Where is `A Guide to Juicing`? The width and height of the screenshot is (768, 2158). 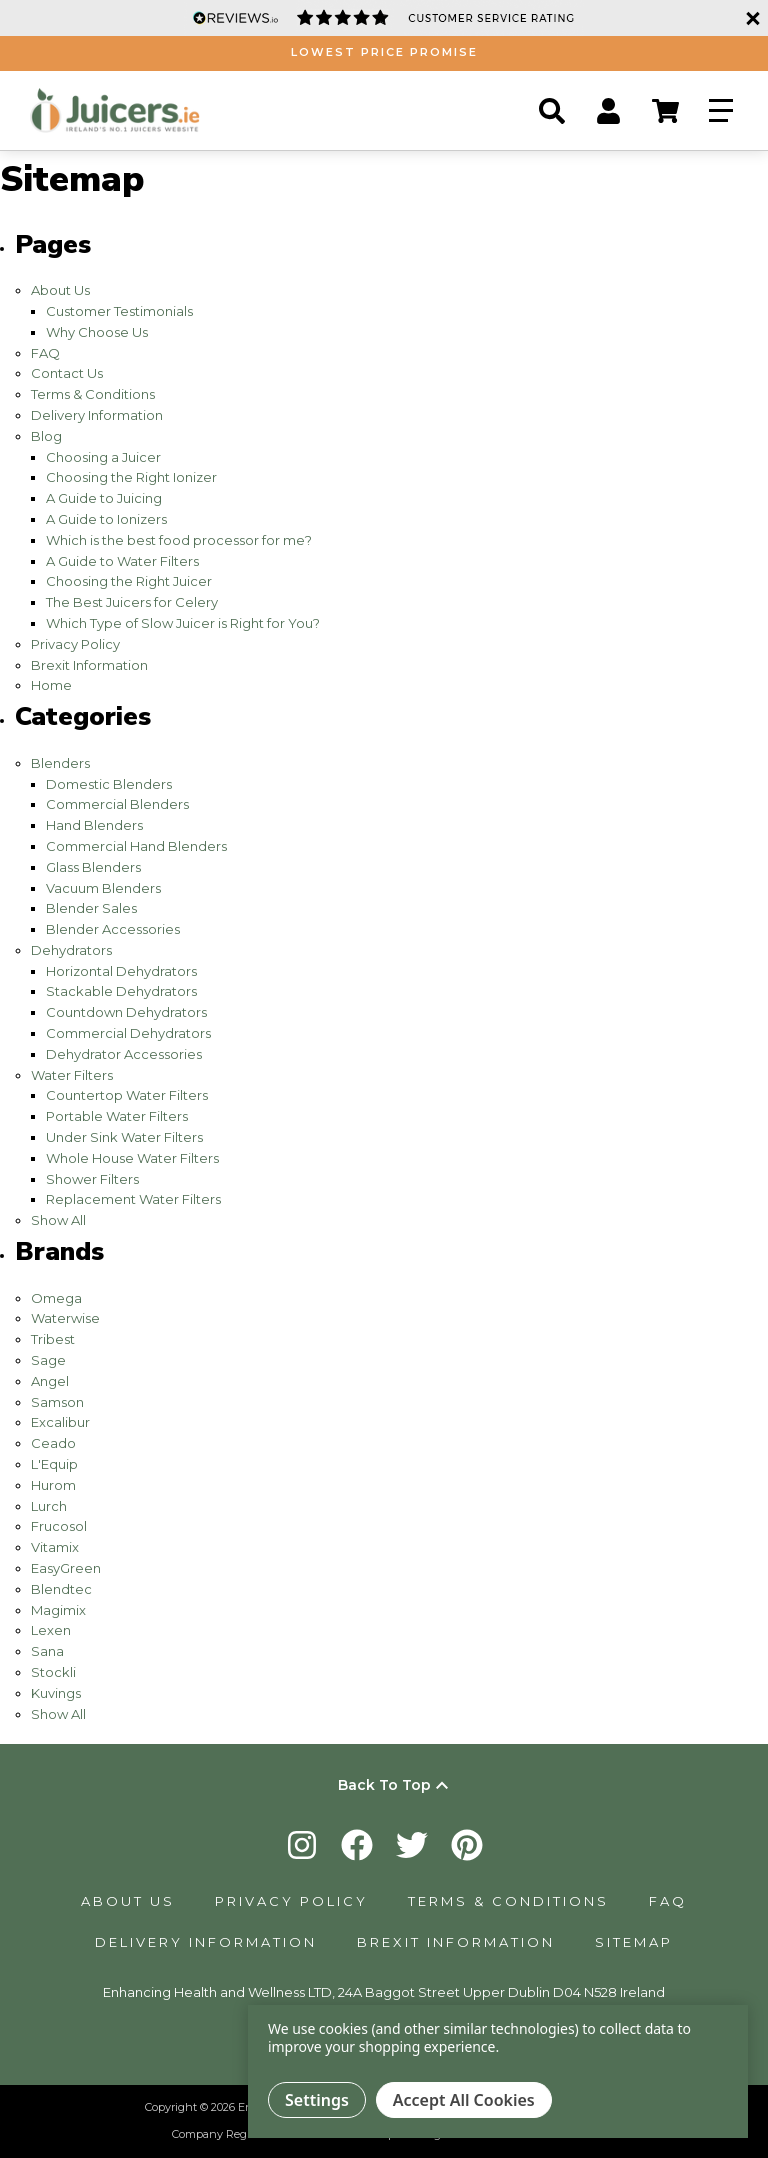 A Guide to Juicing is located at coordinates (104, 498).